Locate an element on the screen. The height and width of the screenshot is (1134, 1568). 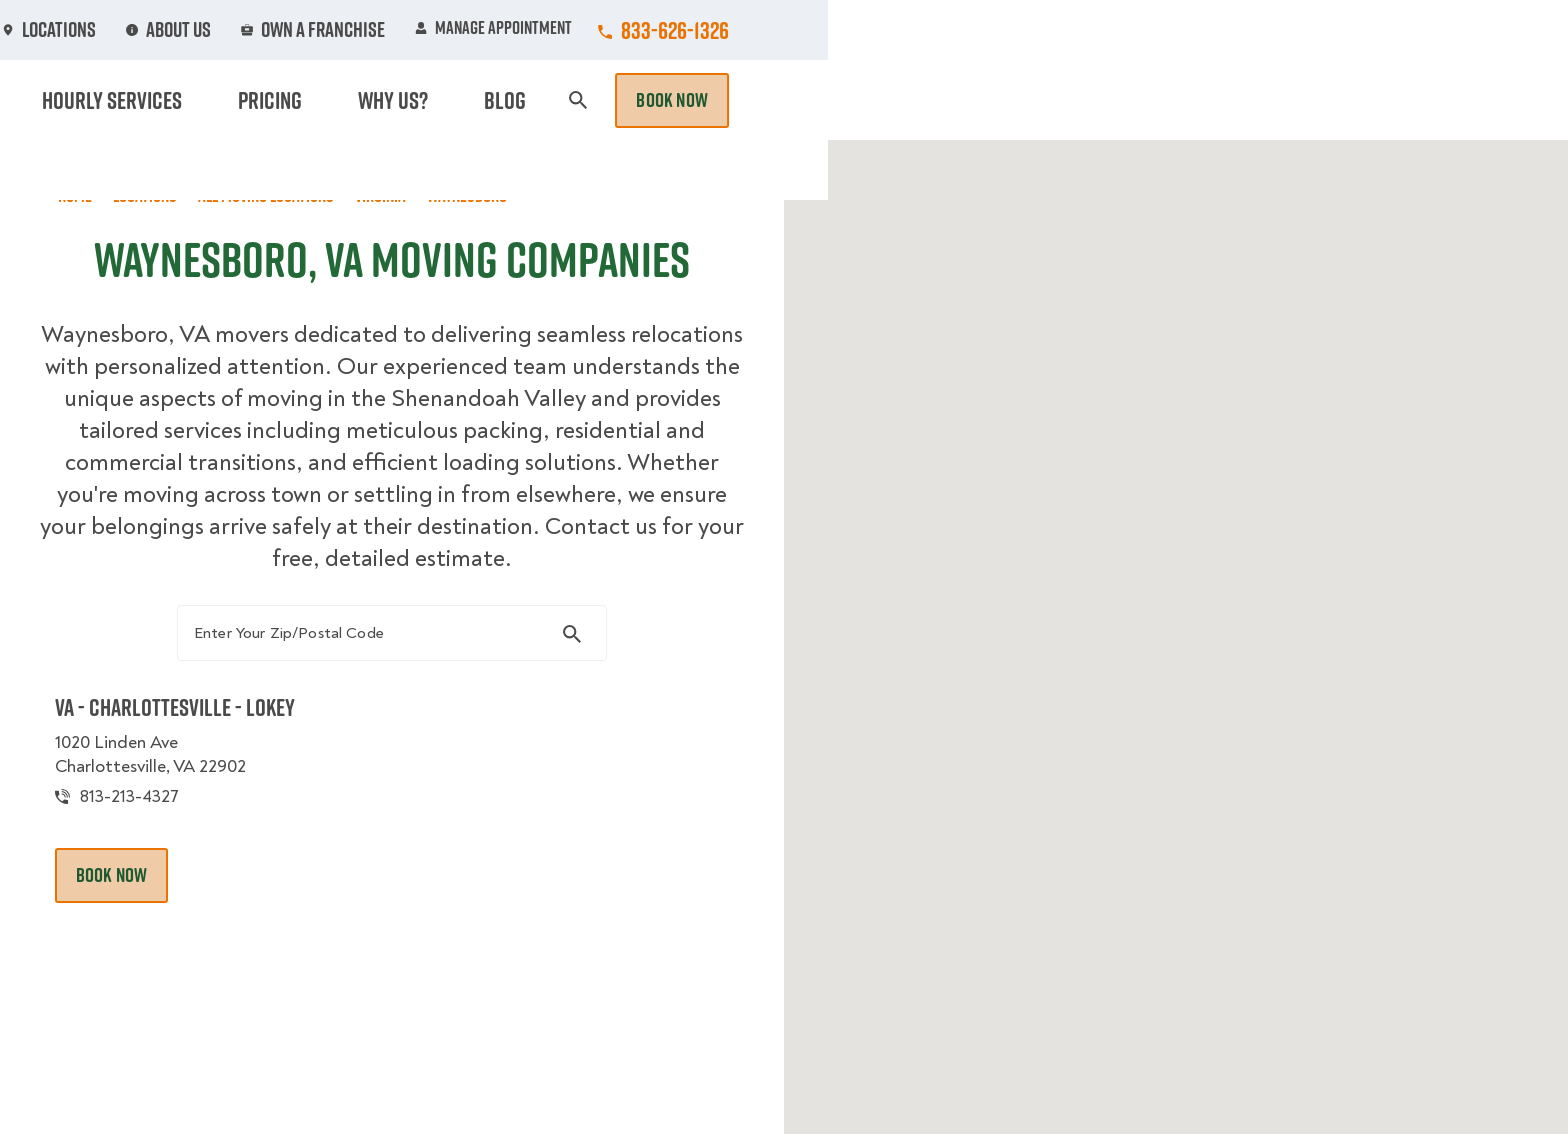
Own A Franchise is located at coordinates (1061, 30).